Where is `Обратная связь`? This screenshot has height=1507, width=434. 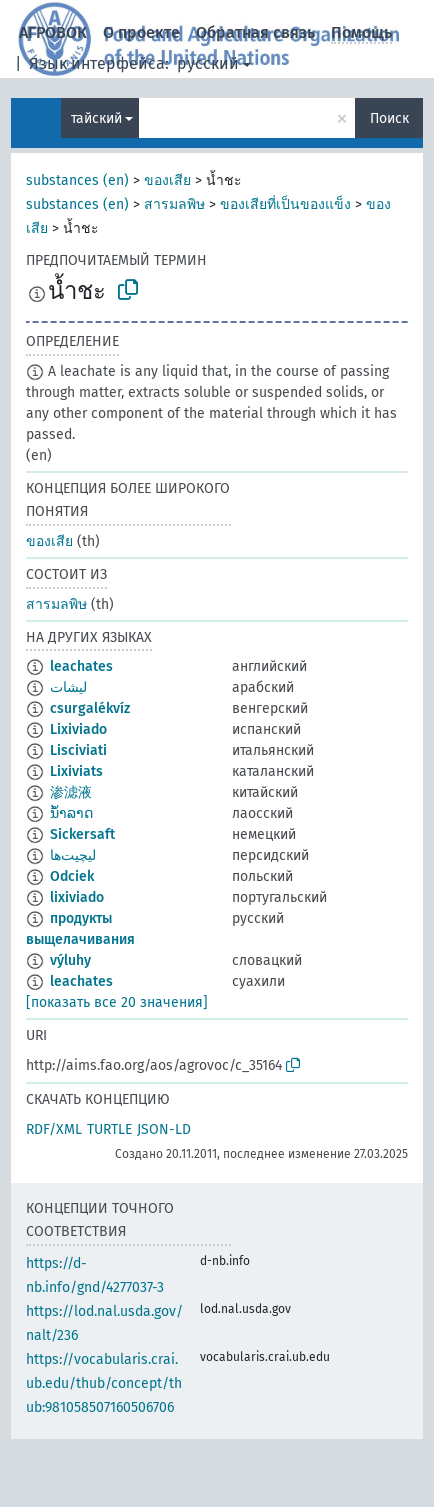
Обратная связь is located at coordinates (255, 32).